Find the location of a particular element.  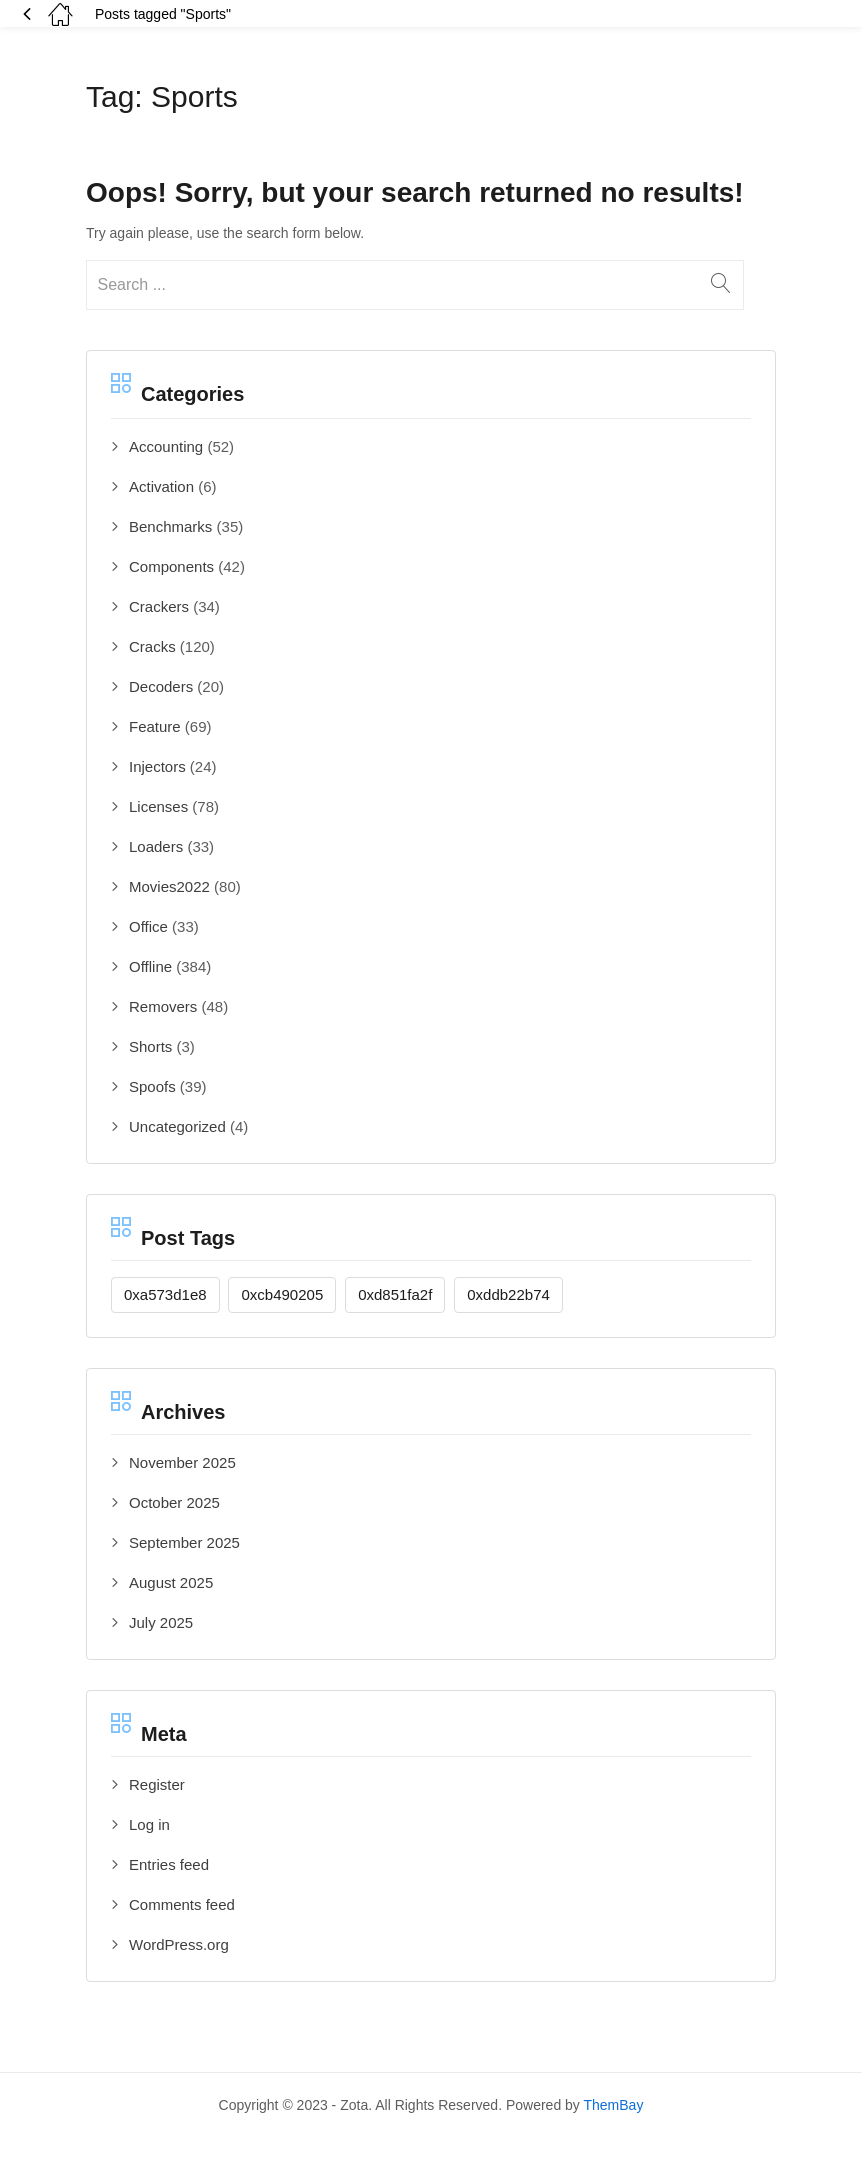

Benchmarks is located at coordinates (170, 526).